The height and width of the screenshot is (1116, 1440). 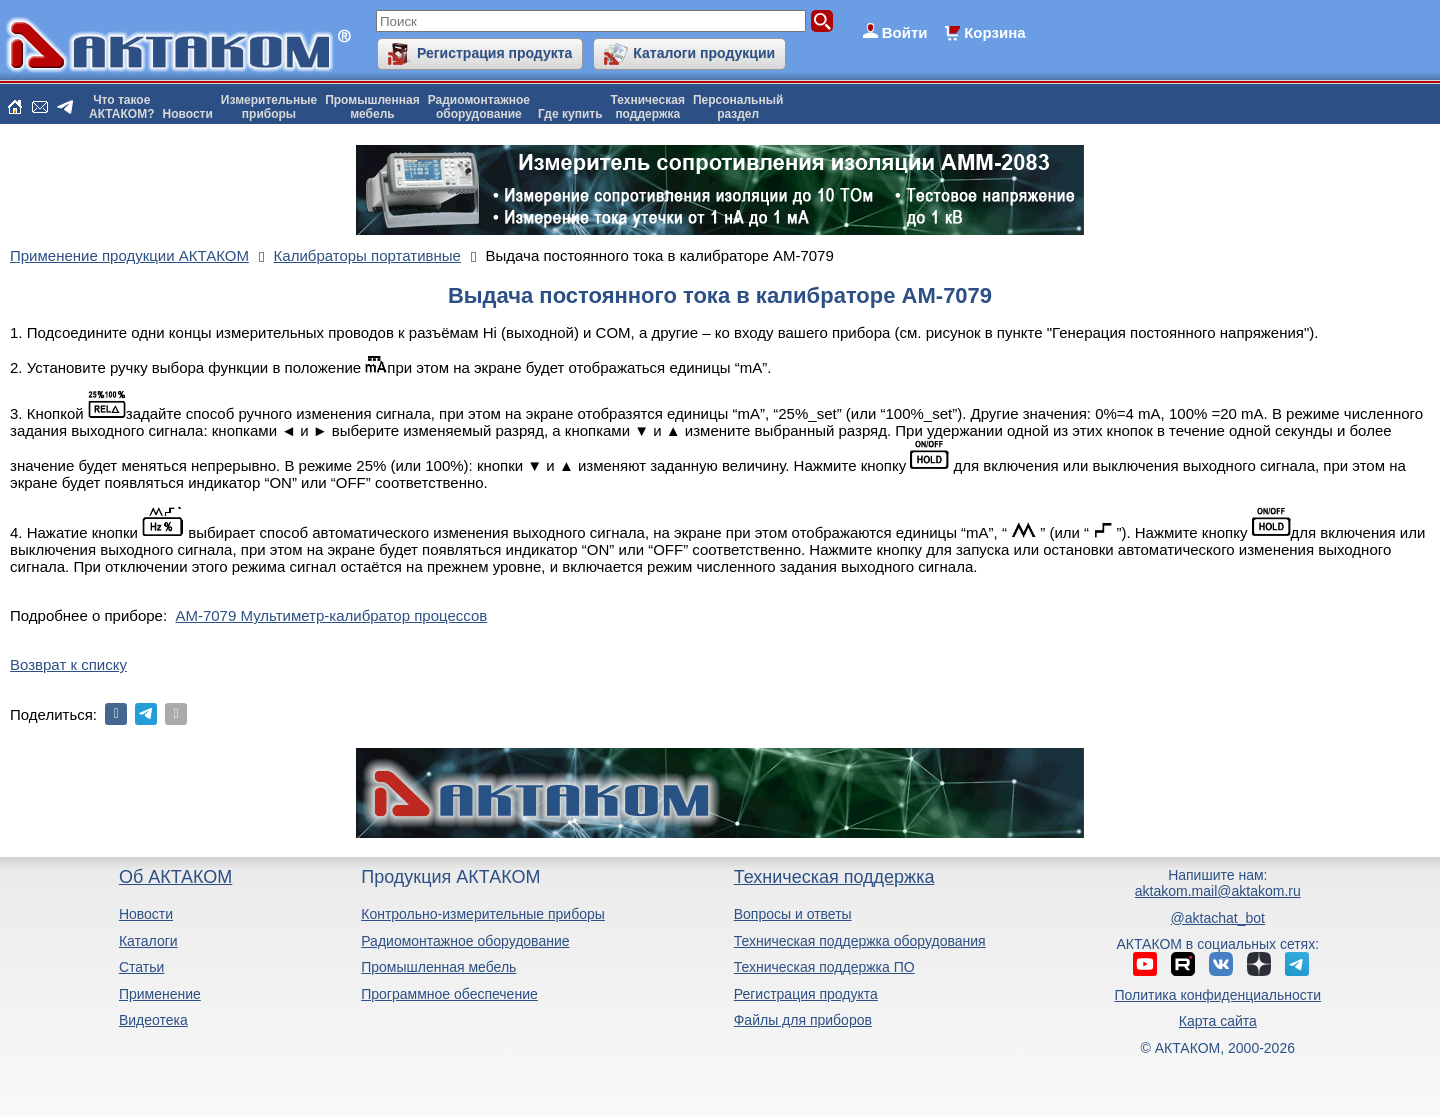 I want to click on Измерительныеприборы, so click(x=269, y=107).